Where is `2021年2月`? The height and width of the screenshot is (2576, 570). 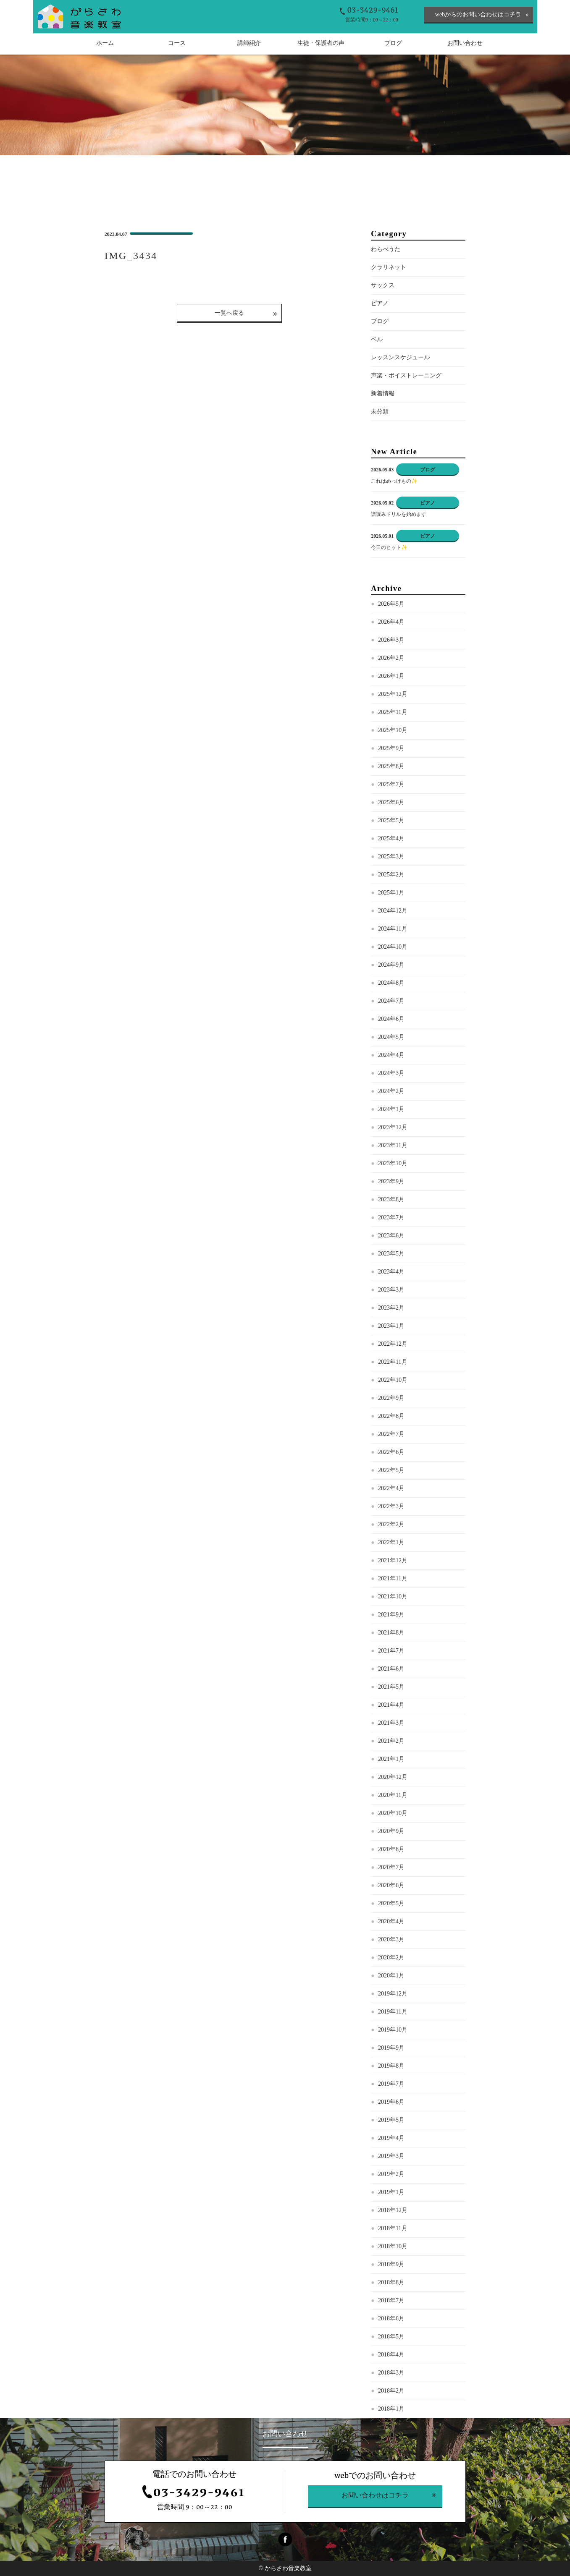
2021年2月 is located at coordinates (391, 1741).